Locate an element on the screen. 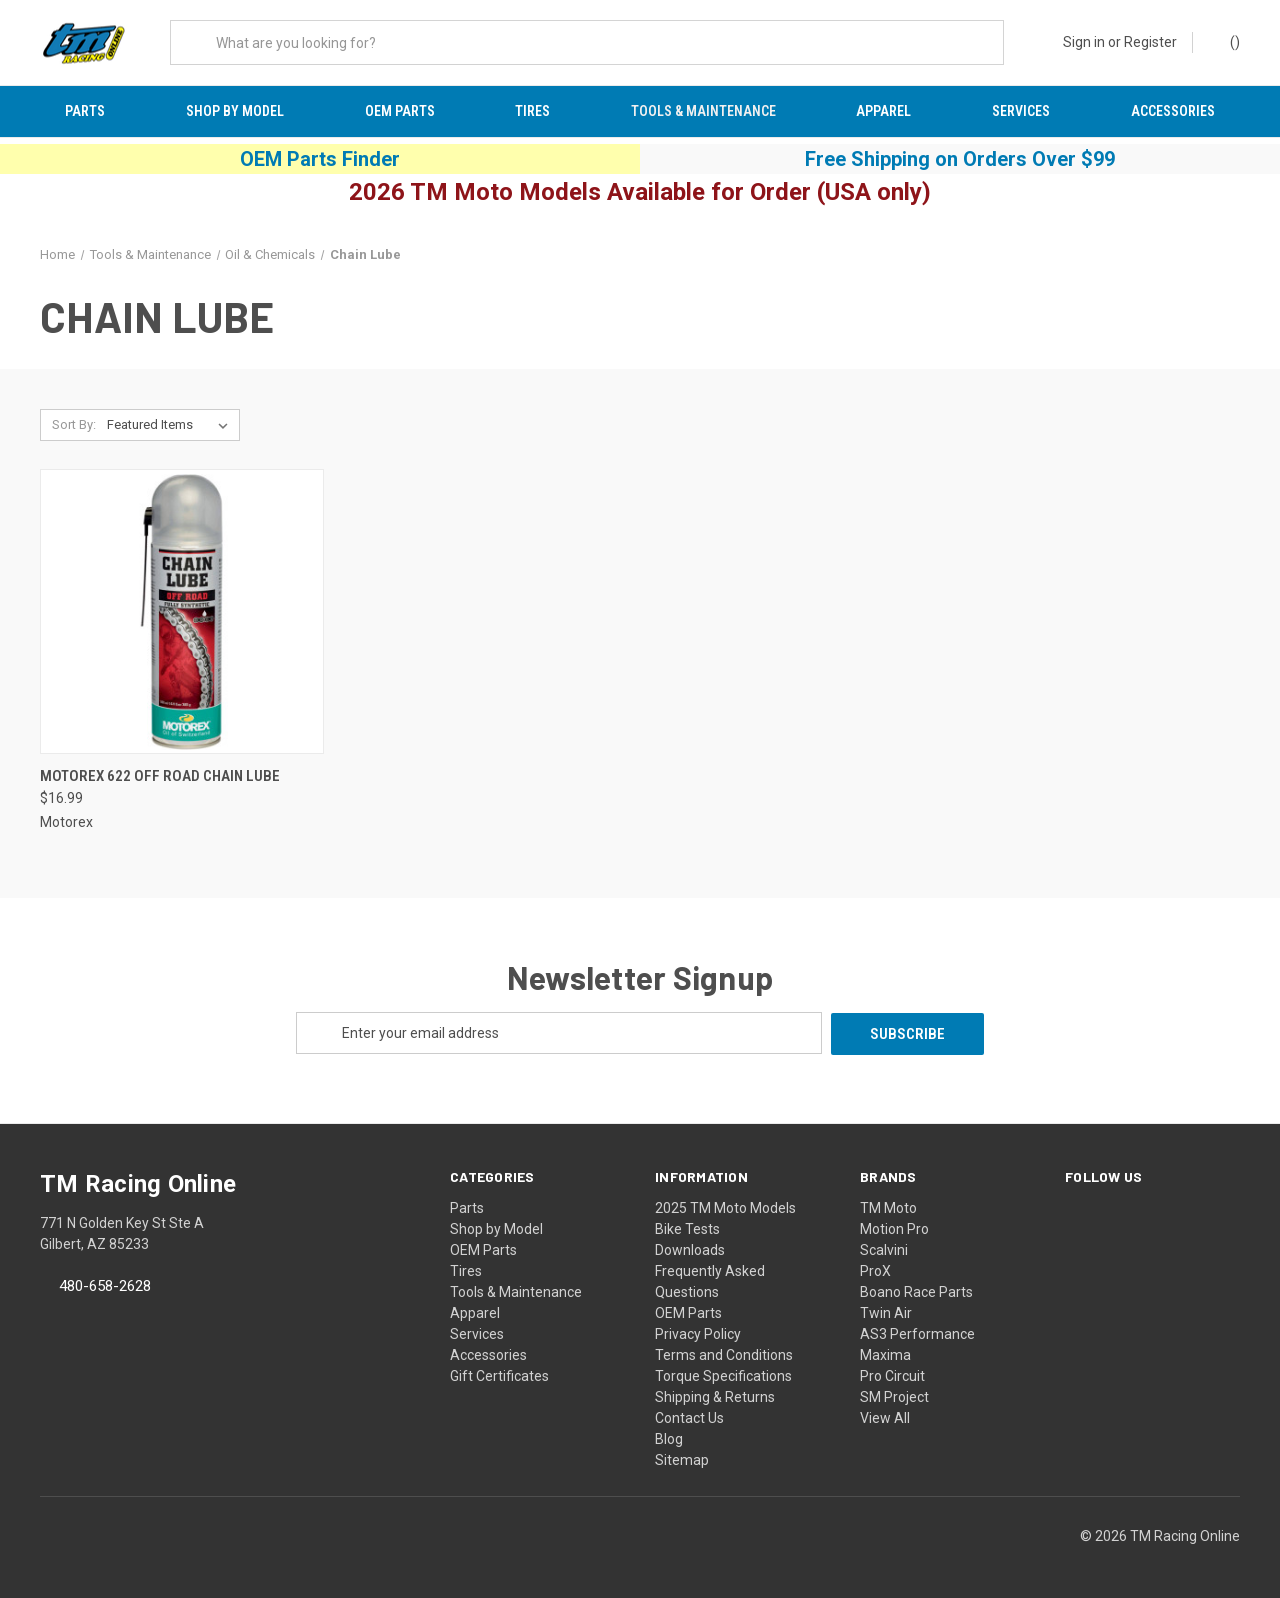  Scalvini is located at coordinates (884, 1249).